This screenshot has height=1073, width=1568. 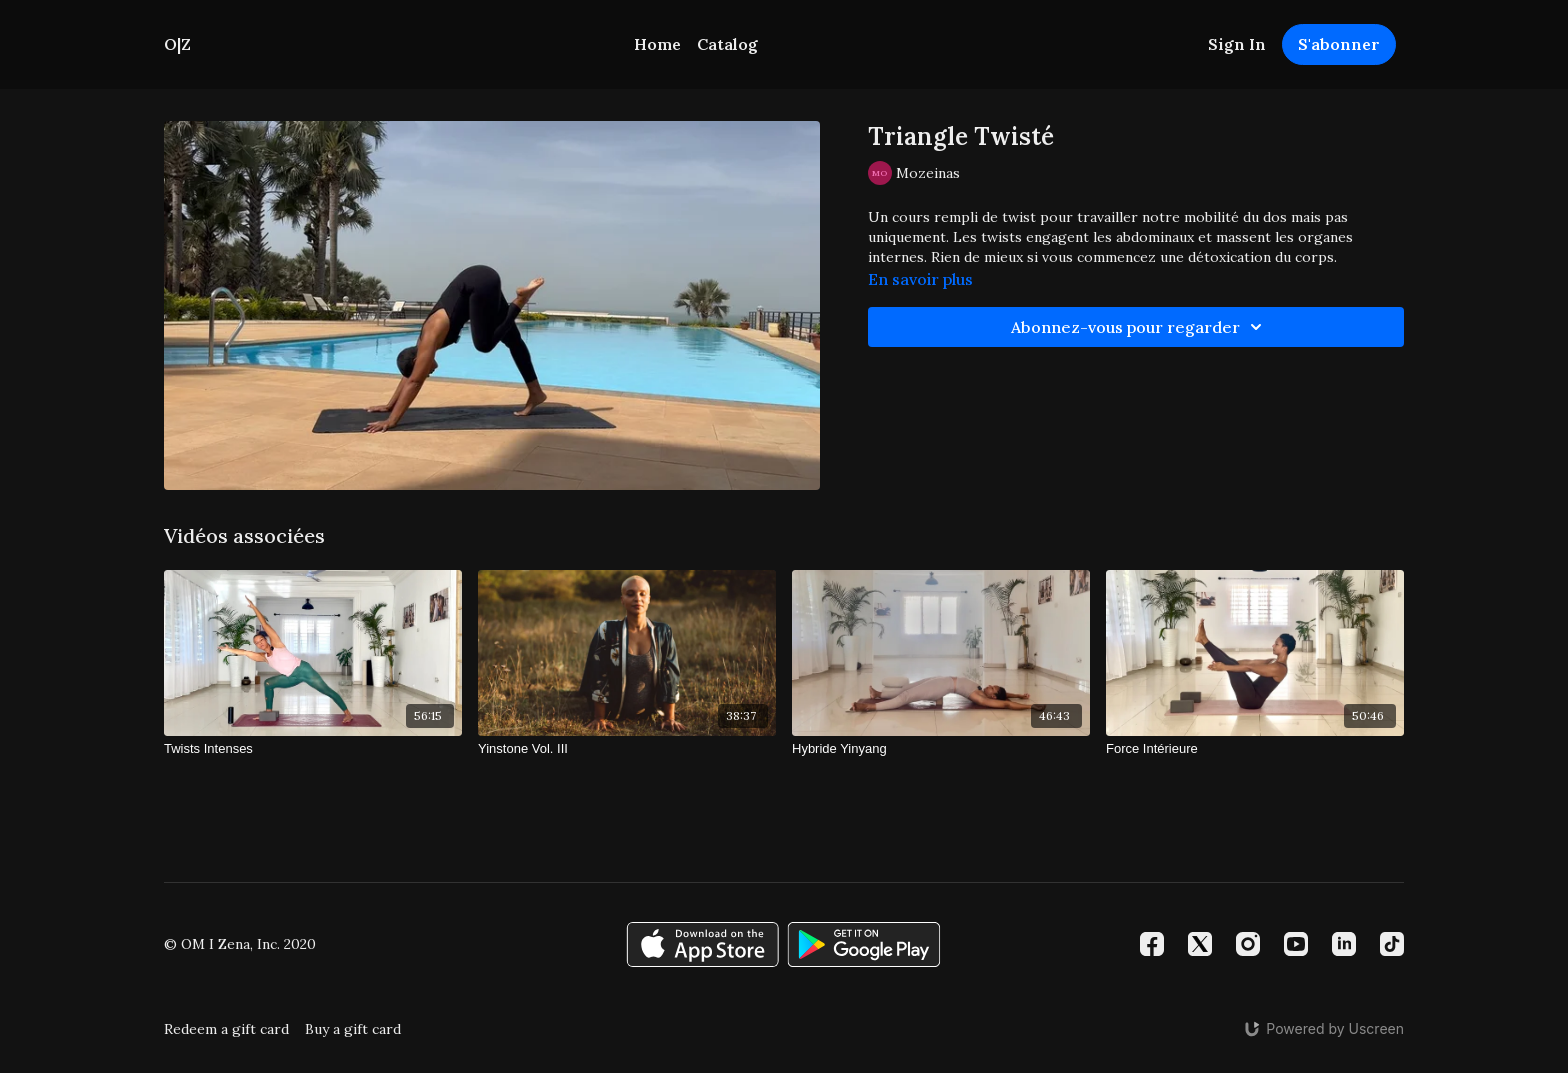 I want to click on [Yinstone Vol. III], so click(x=627, y=749).